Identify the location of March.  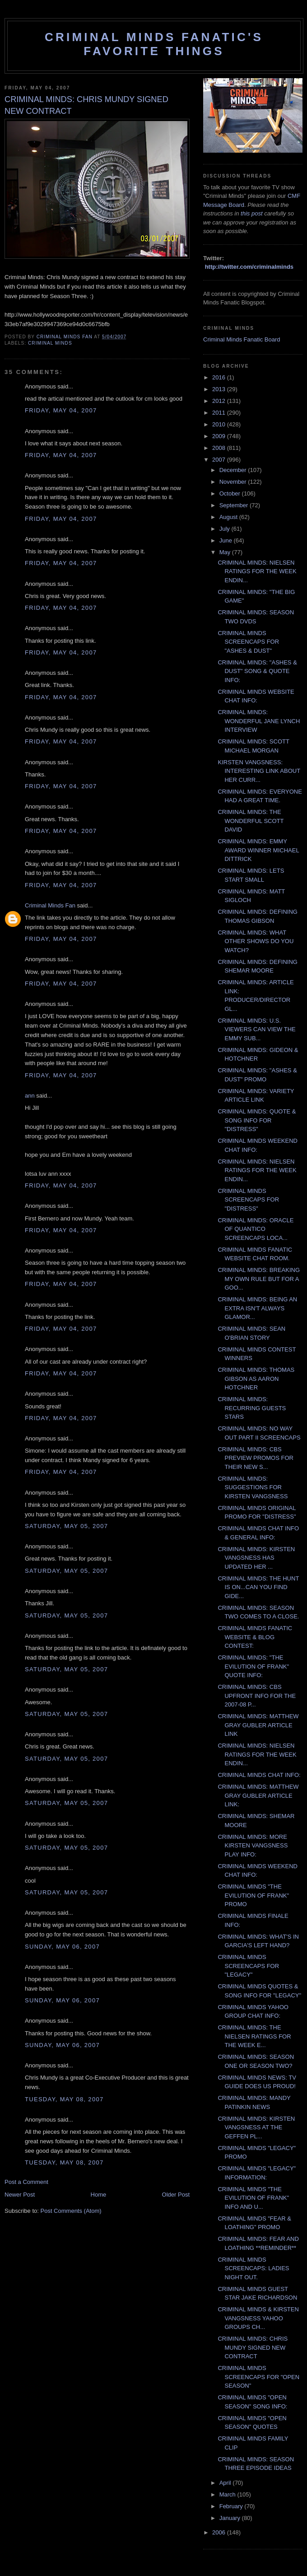
(228, 2494).